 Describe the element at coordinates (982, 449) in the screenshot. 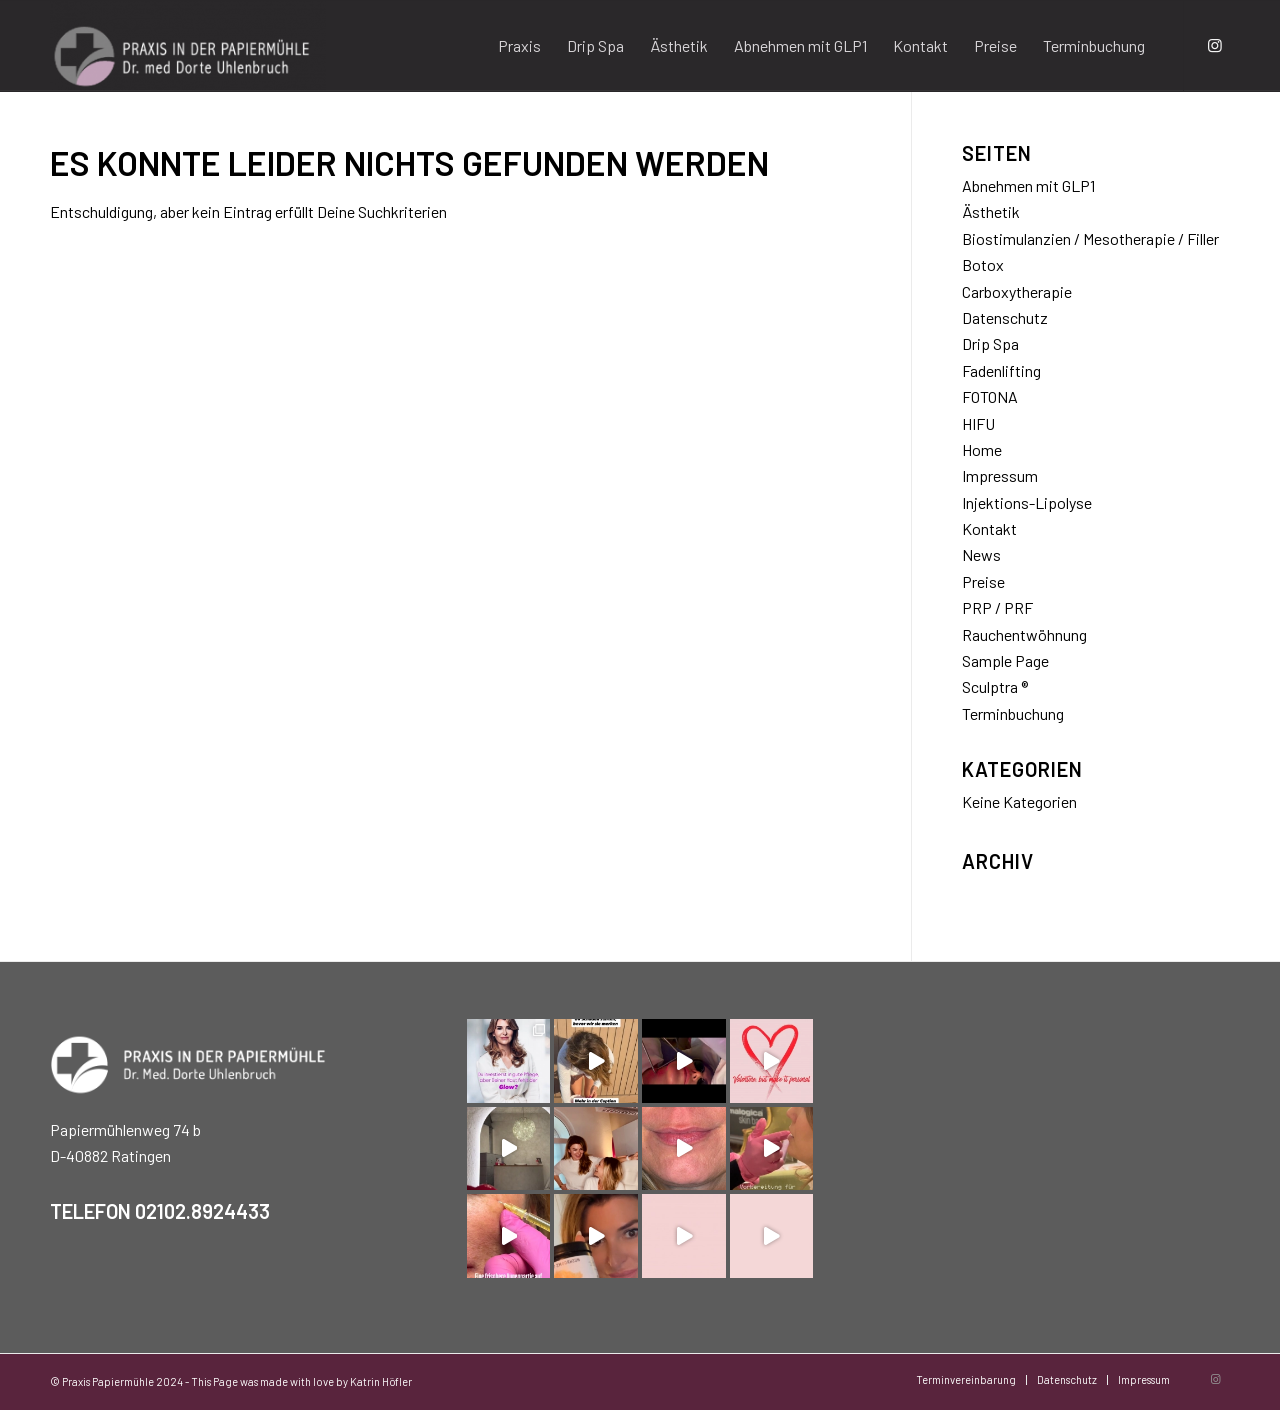

I see `Home` at that location.